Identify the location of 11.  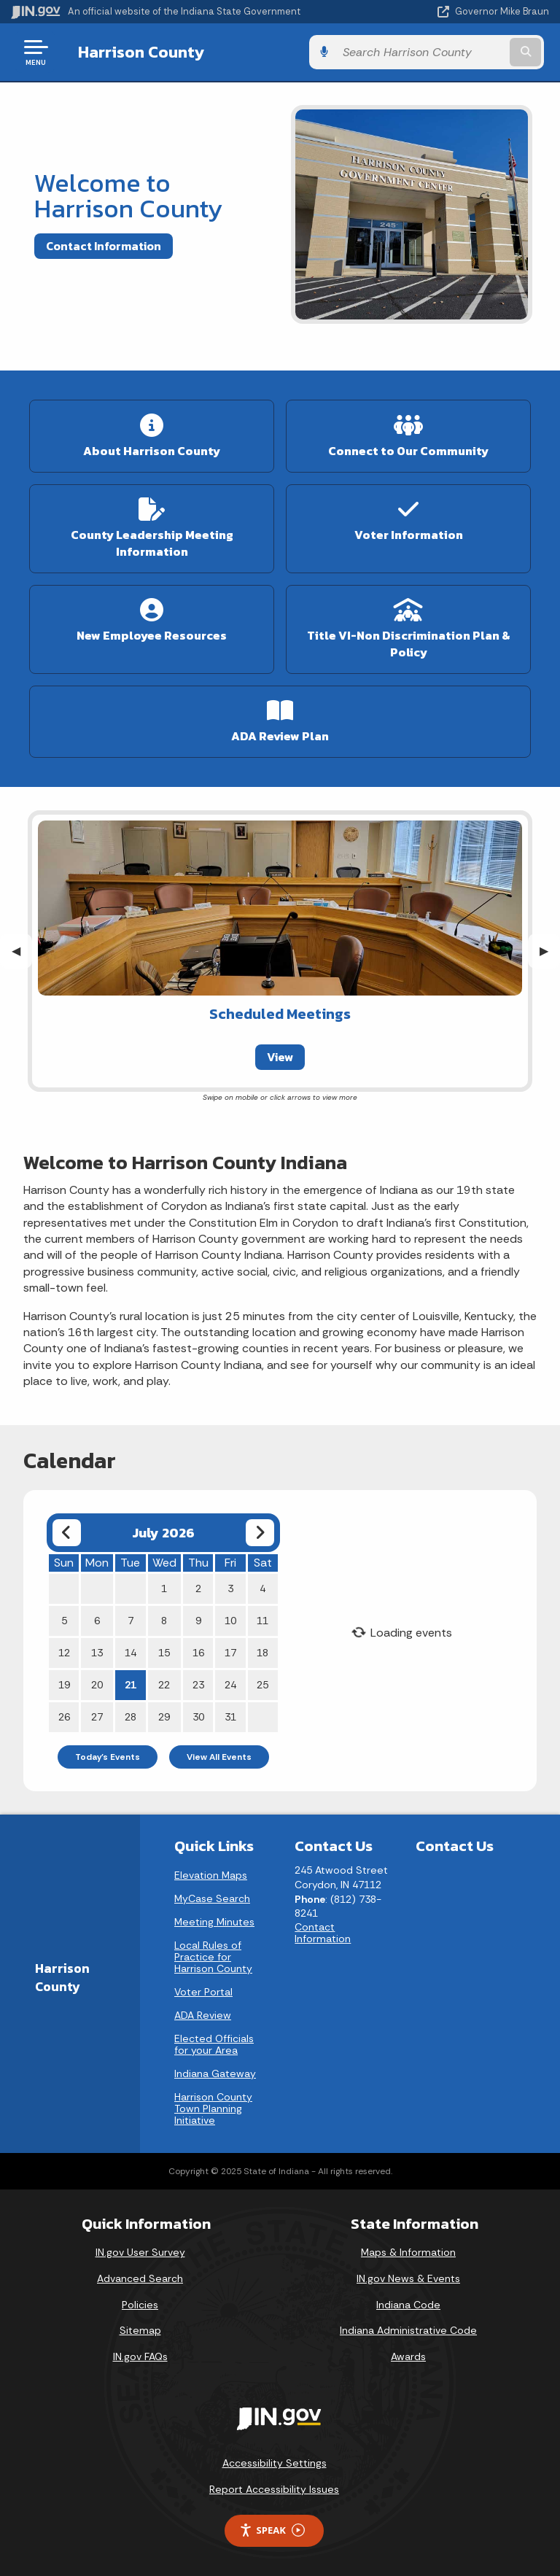
(262, 1620).